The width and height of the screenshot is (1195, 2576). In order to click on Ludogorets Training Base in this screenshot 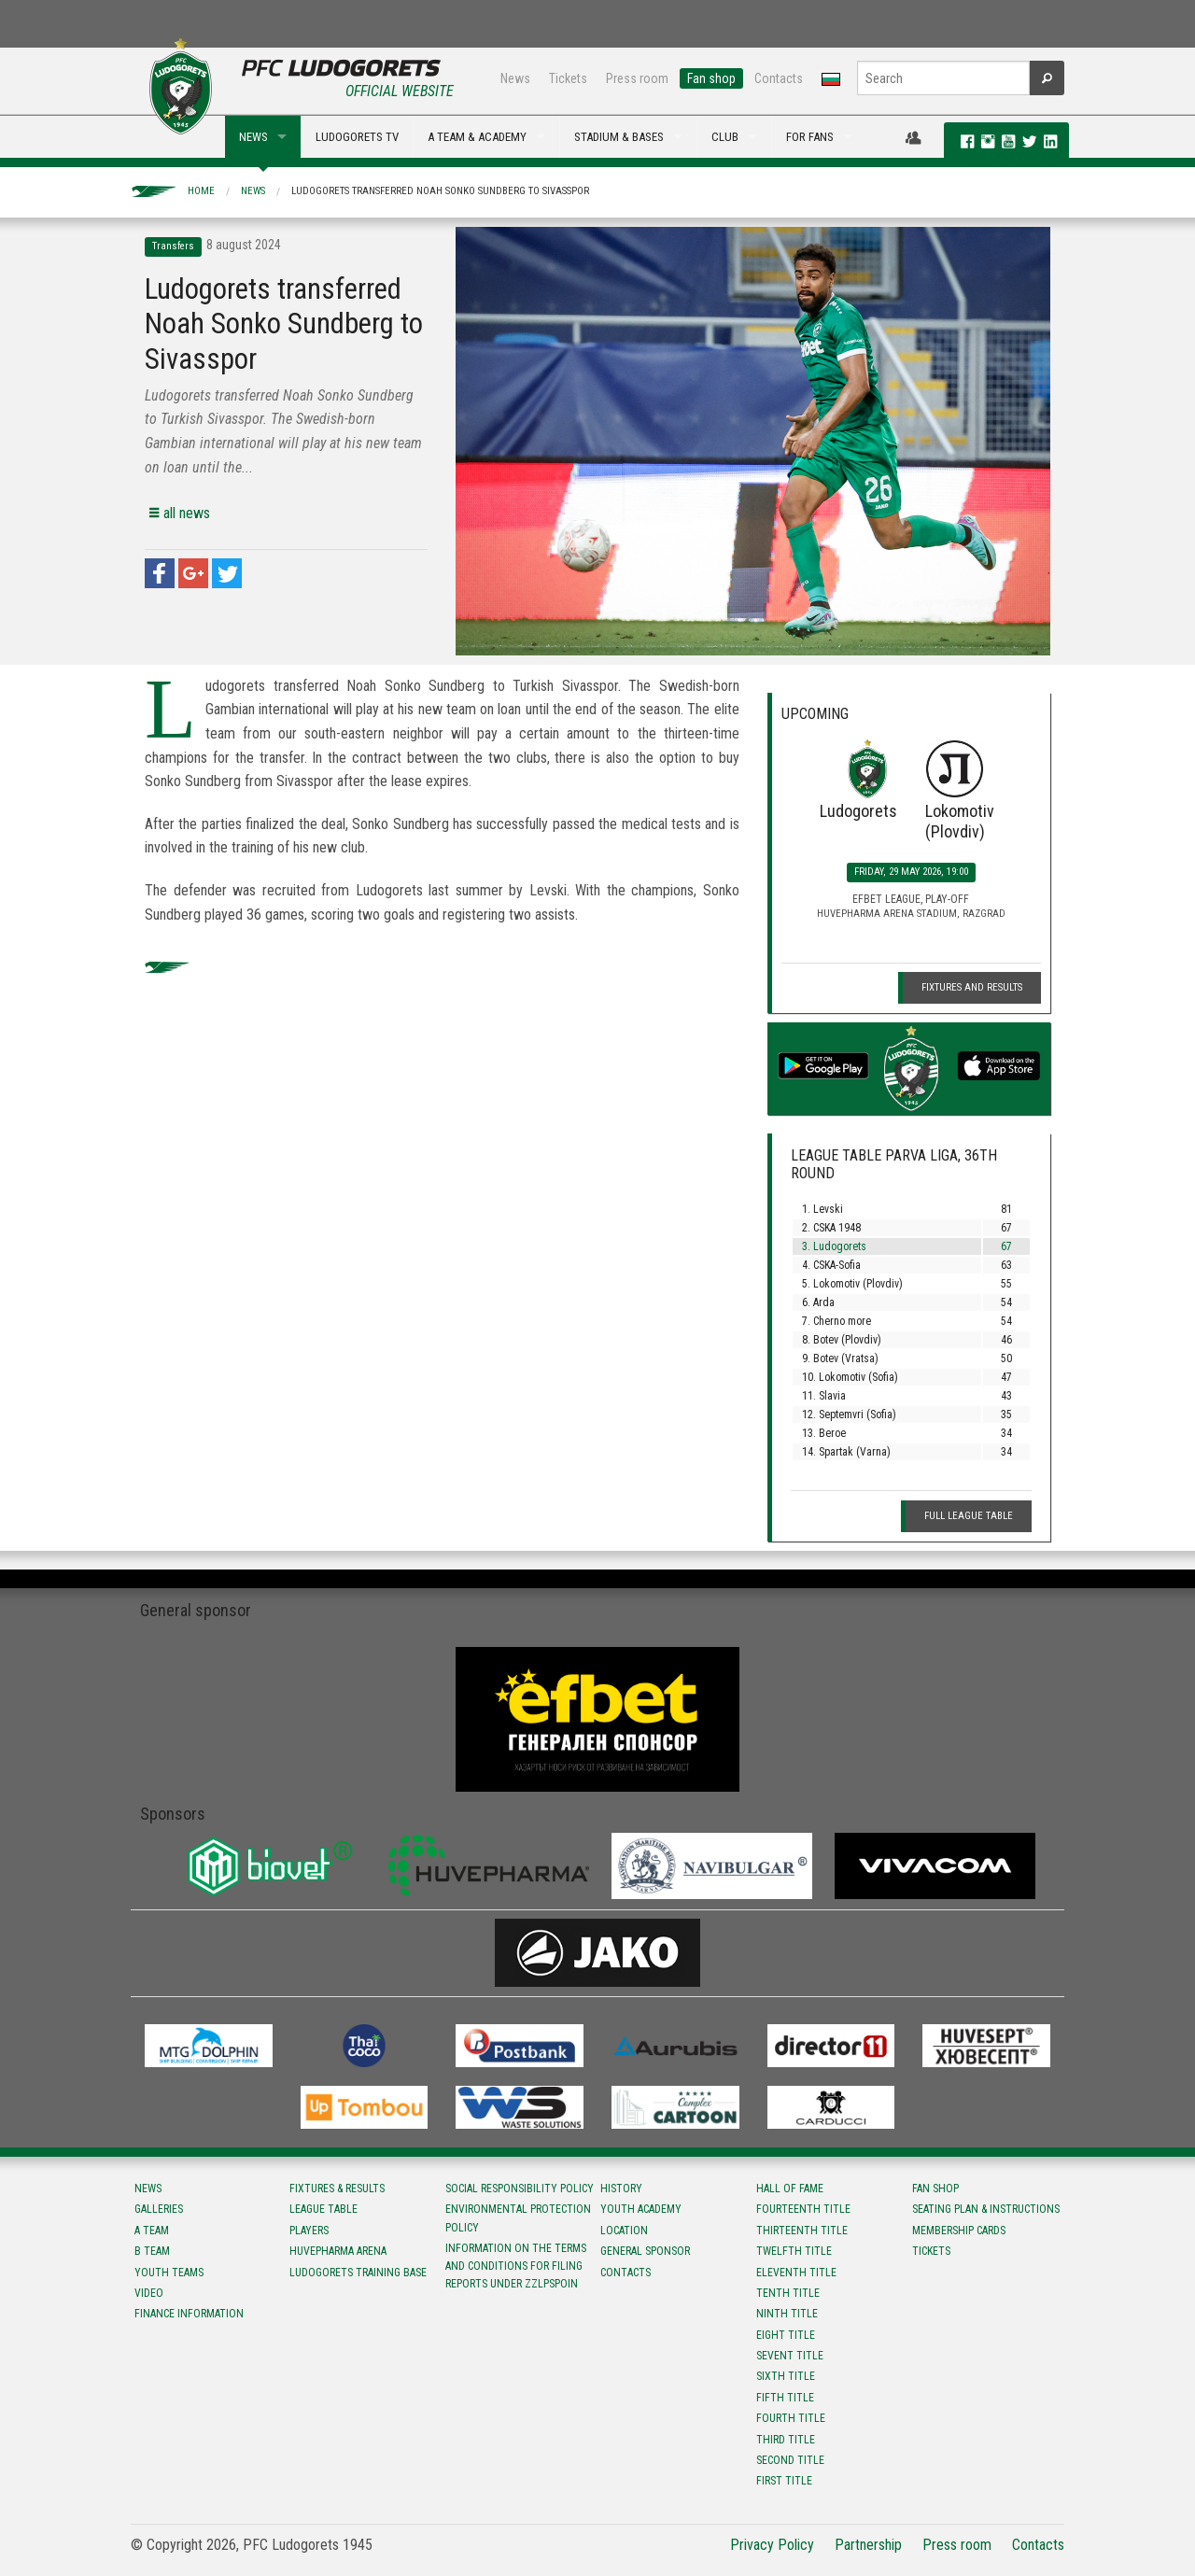, I will do `click(358, 2272)`.